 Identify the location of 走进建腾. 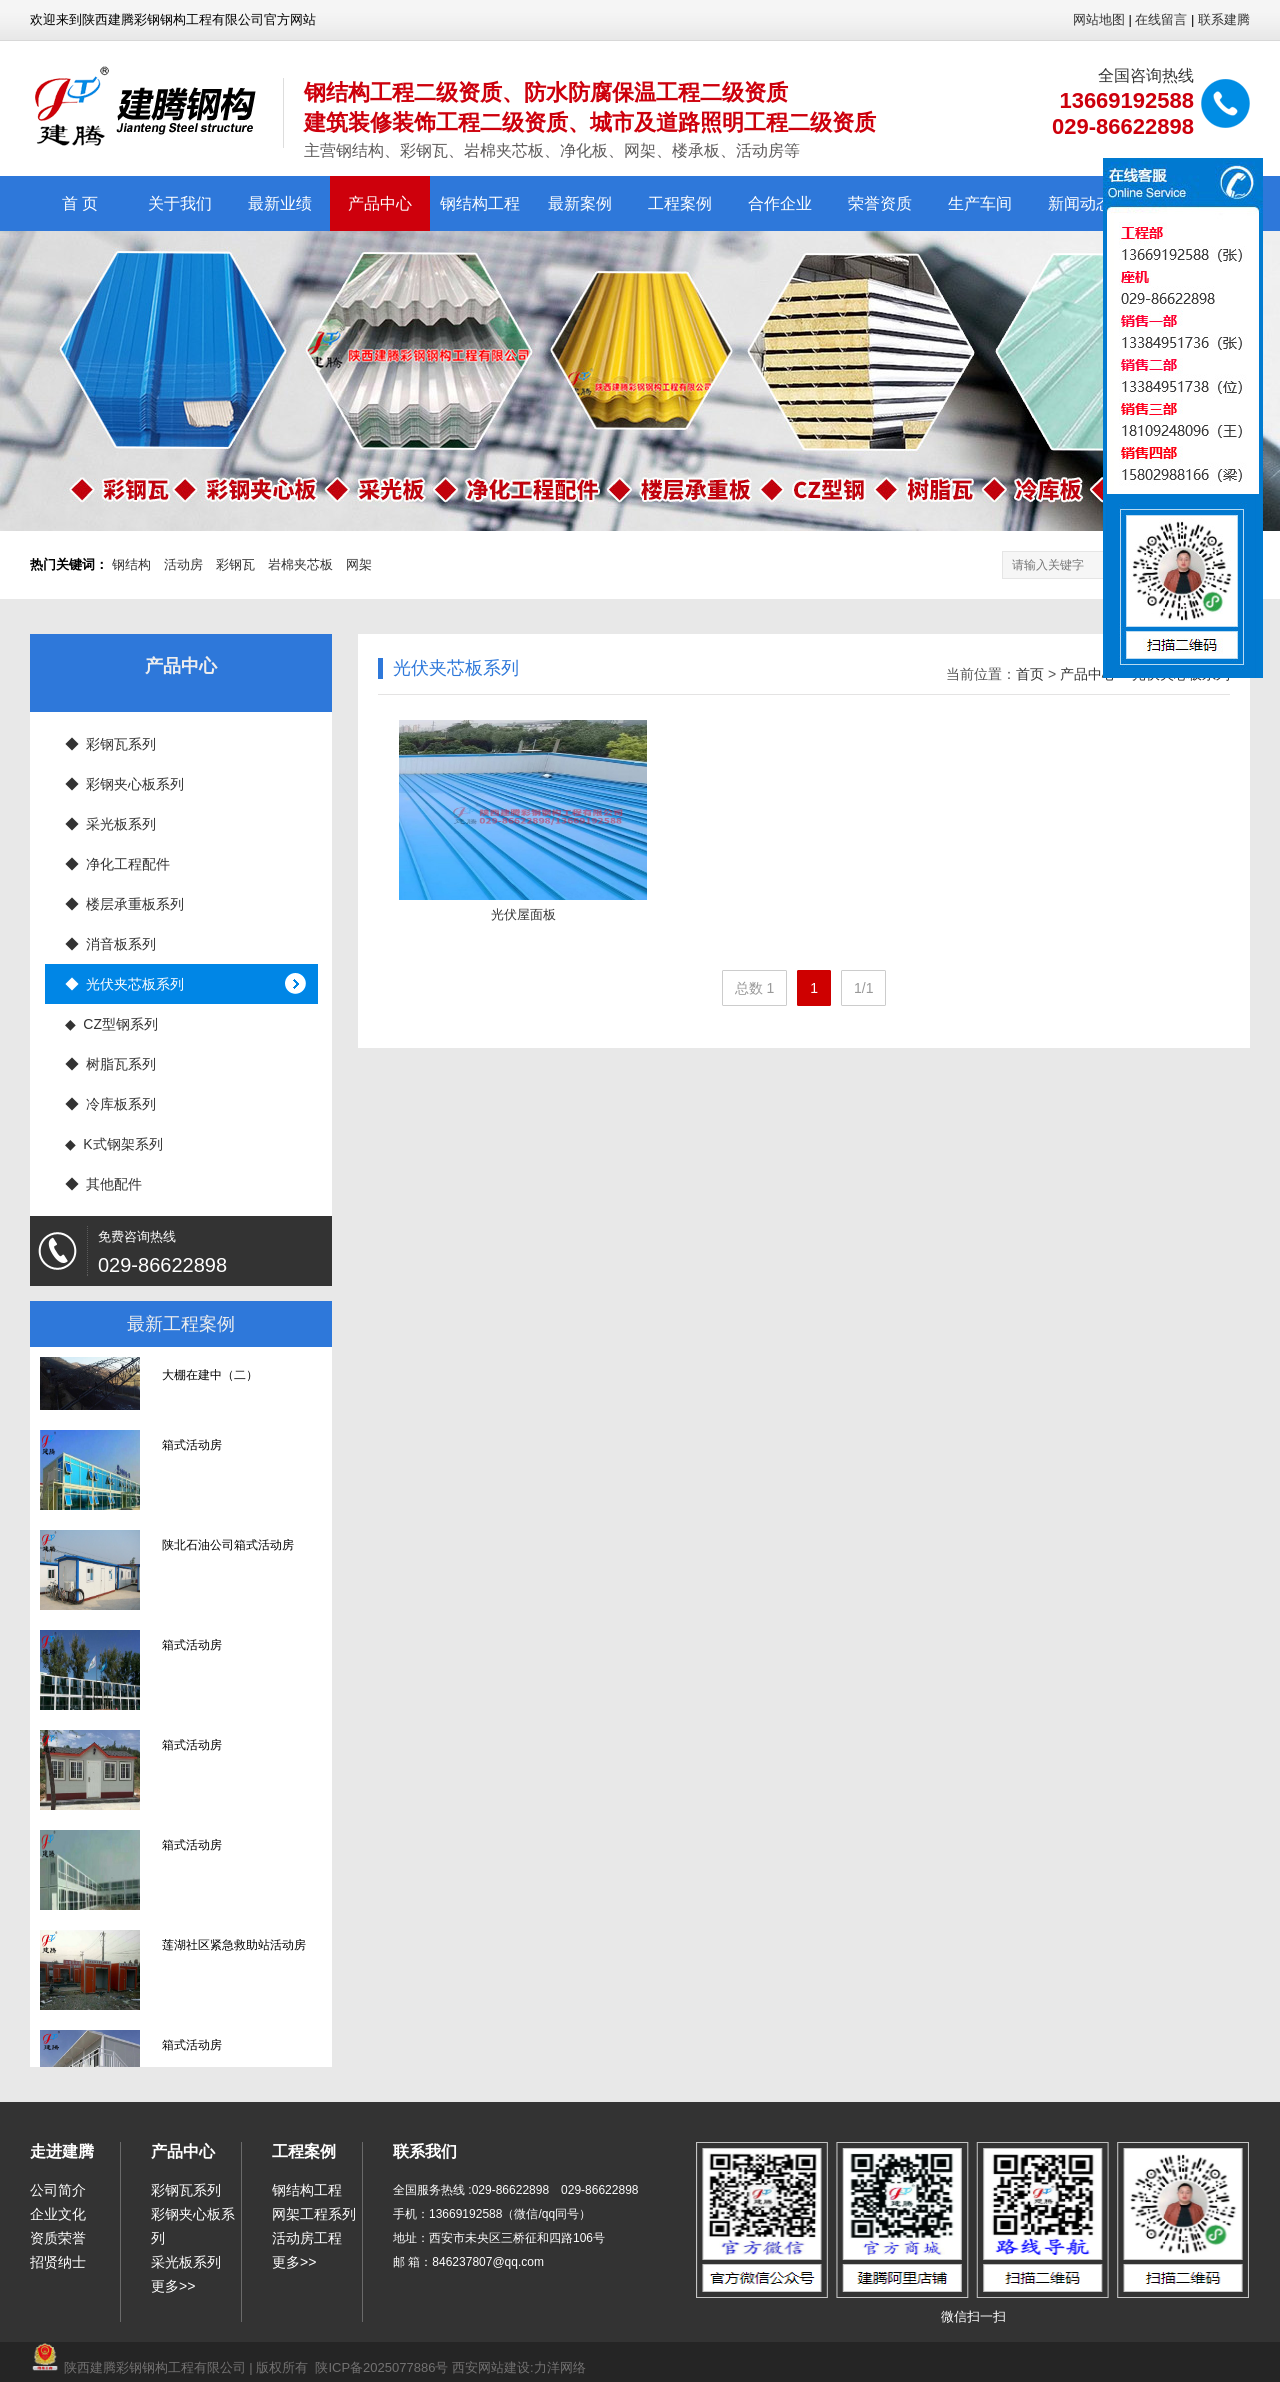
(62, 2151).